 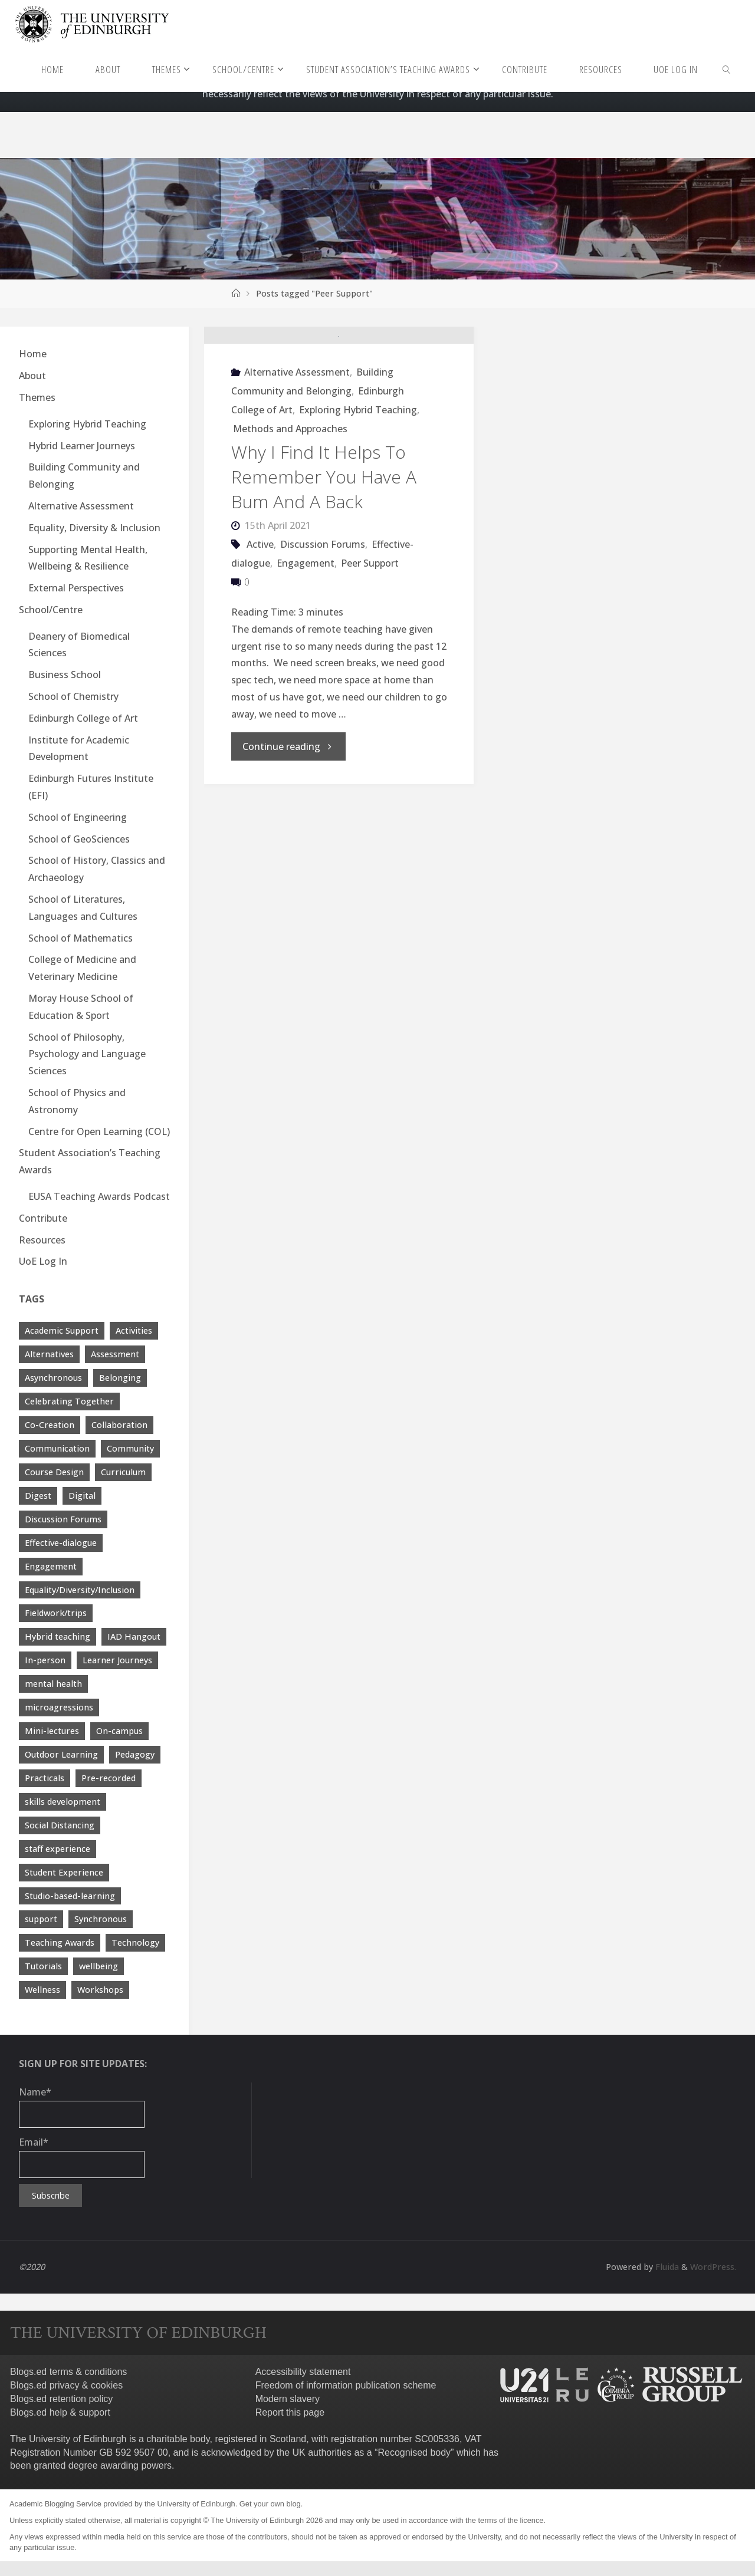 I want to click on Activities [Activities (4 items)], so click(x=134, y=1330).